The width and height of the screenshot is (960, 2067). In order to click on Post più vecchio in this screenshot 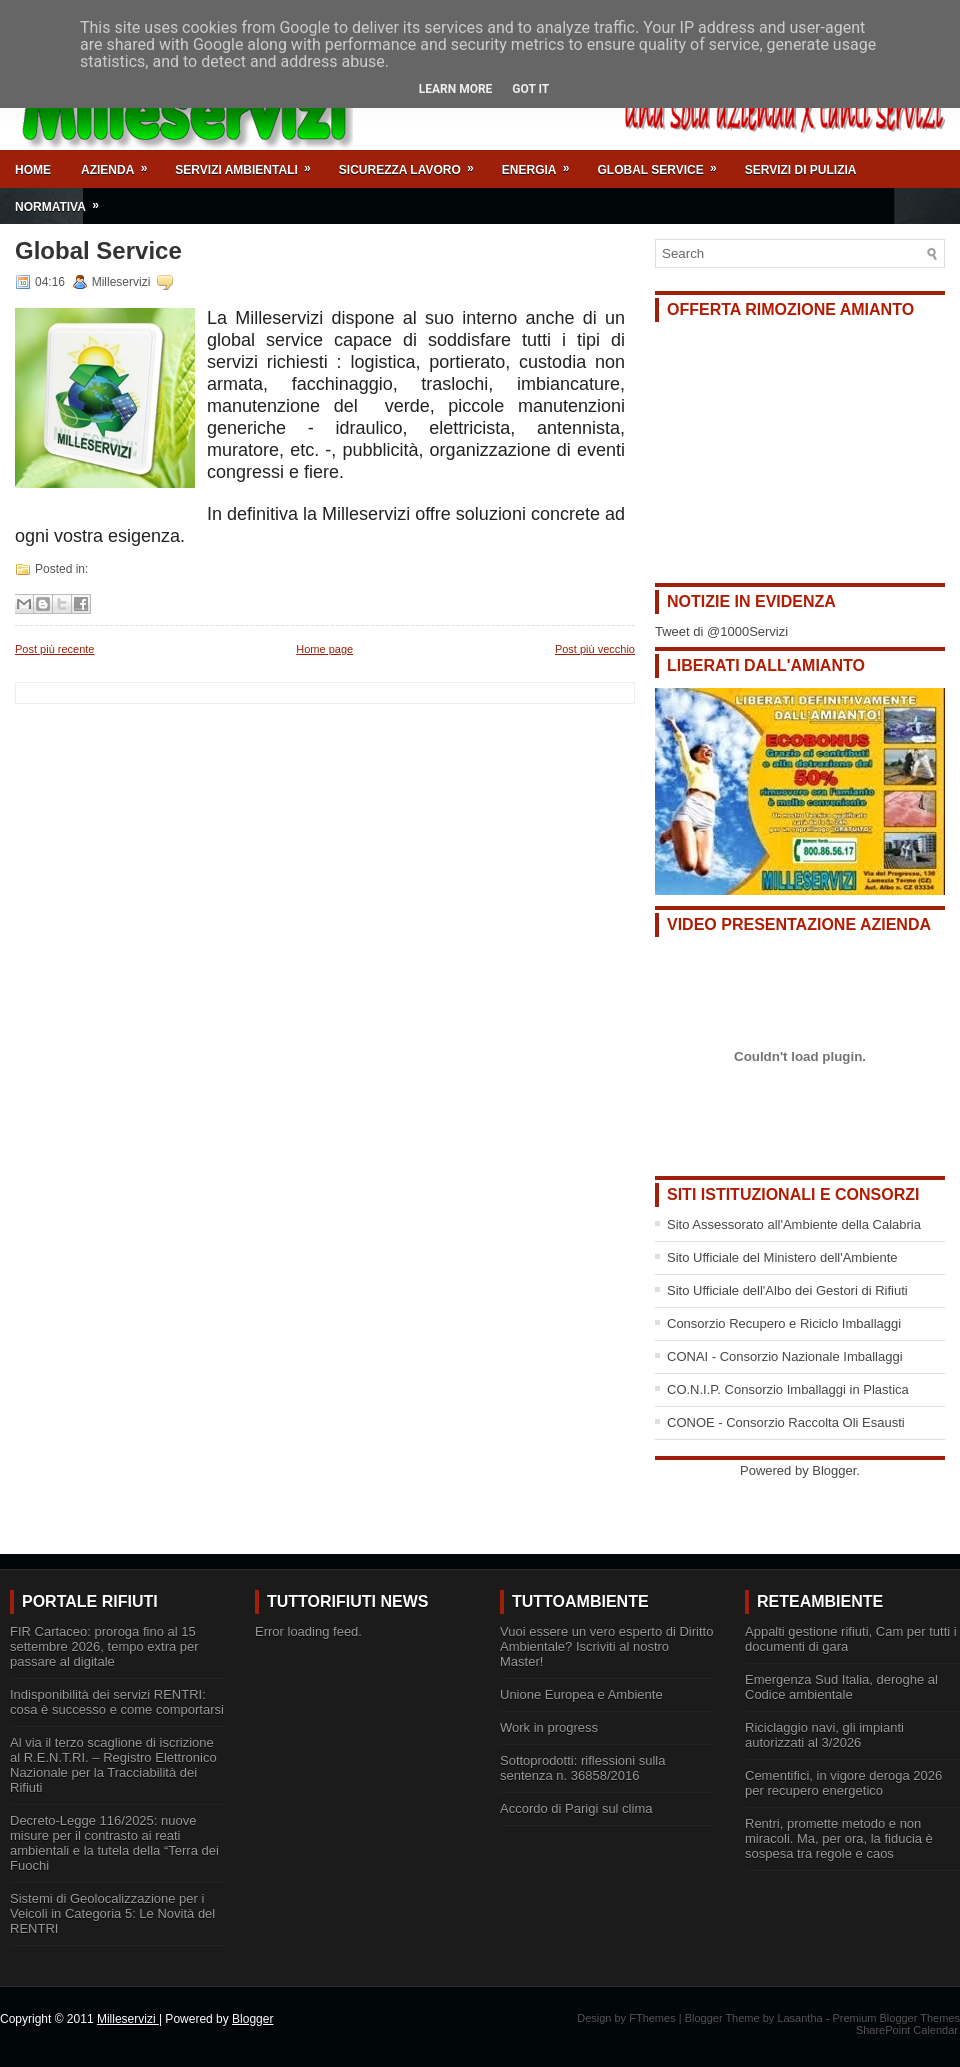, I will do `click(595, 649)`.